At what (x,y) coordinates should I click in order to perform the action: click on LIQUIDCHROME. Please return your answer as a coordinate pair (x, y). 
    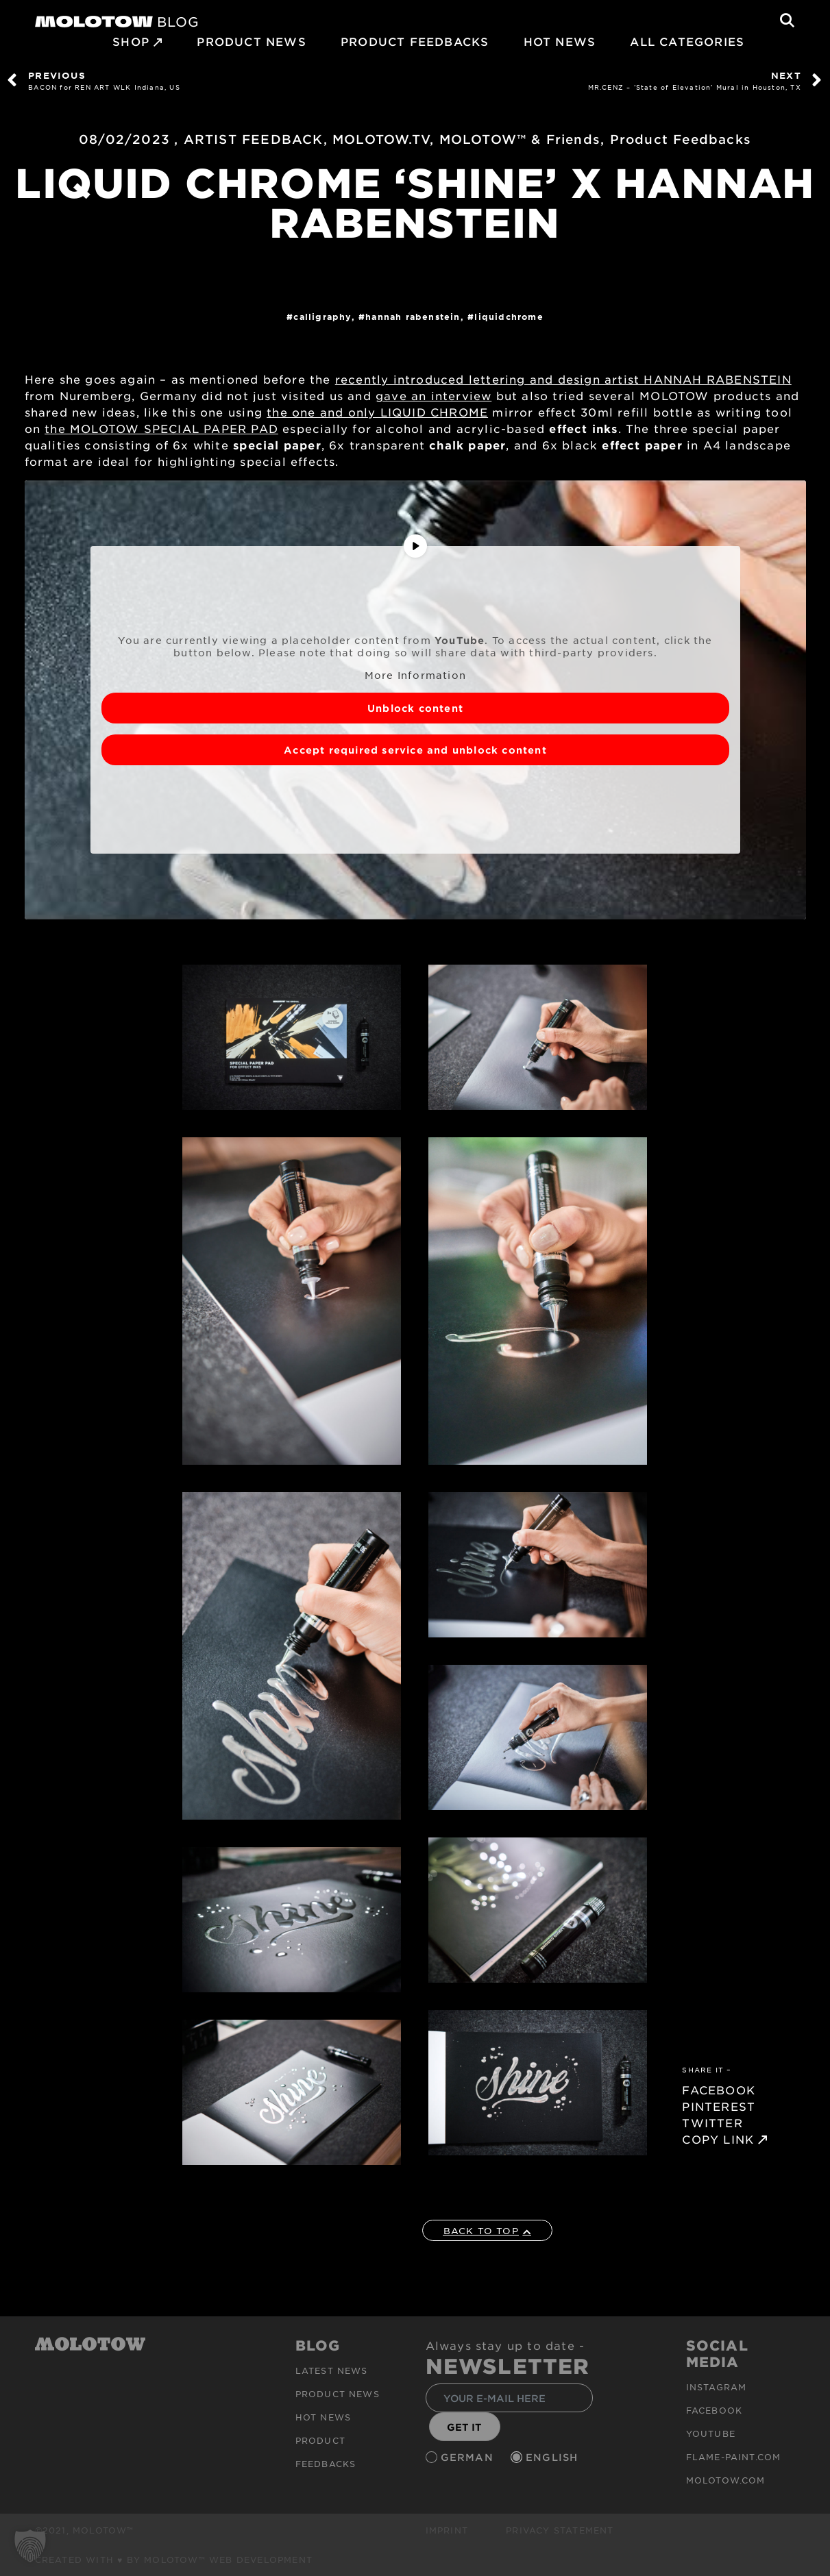
    Looking at the image, I should click on (508, 316).